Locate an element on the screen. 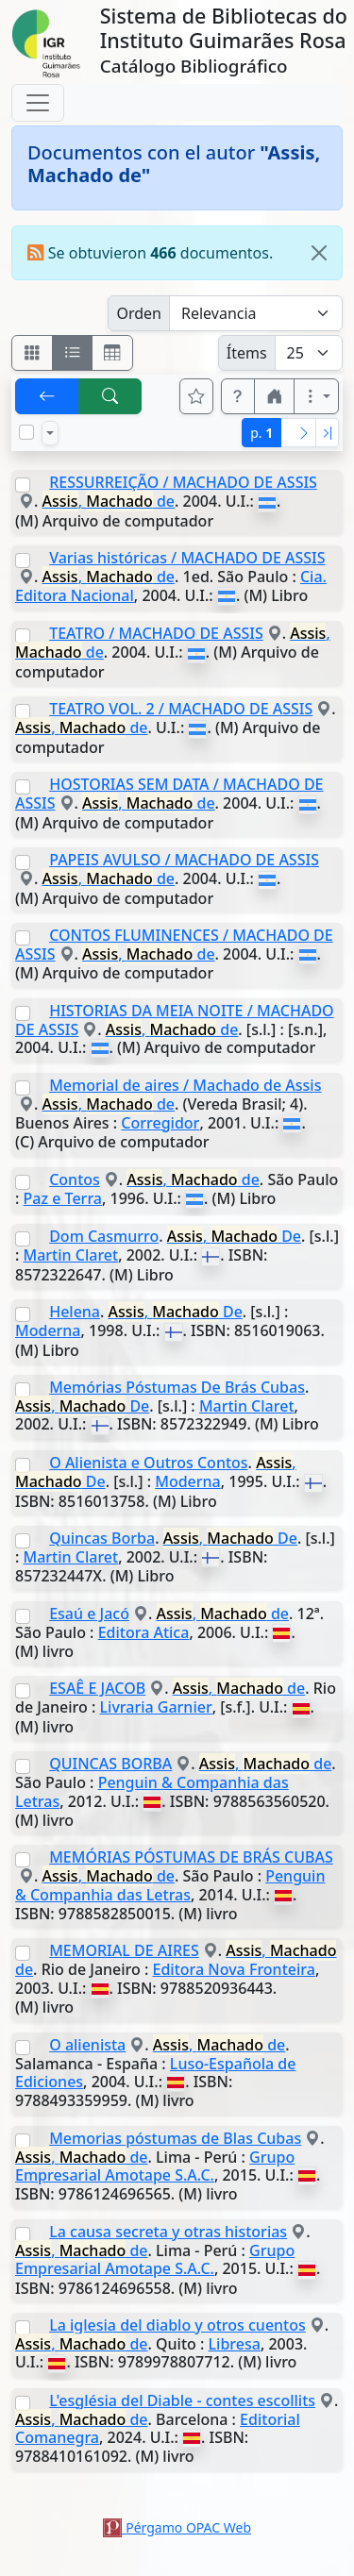 The height and width of the screenshot is (2576, 354). [Visualizar como fichas] is located at coordinates (32, 353).